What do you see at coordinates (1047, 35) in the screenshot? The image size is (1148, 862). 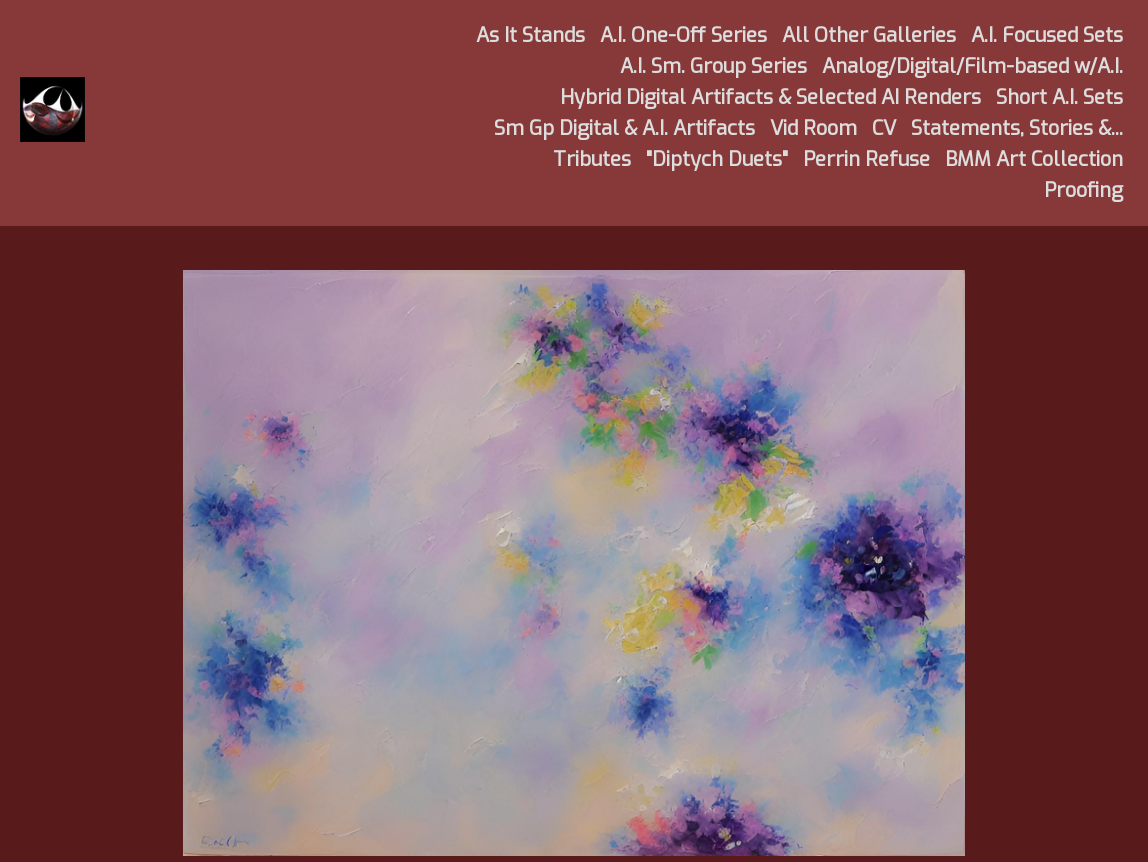 I see `A.I. Focused Sets` at bounding box center [1047, 35].